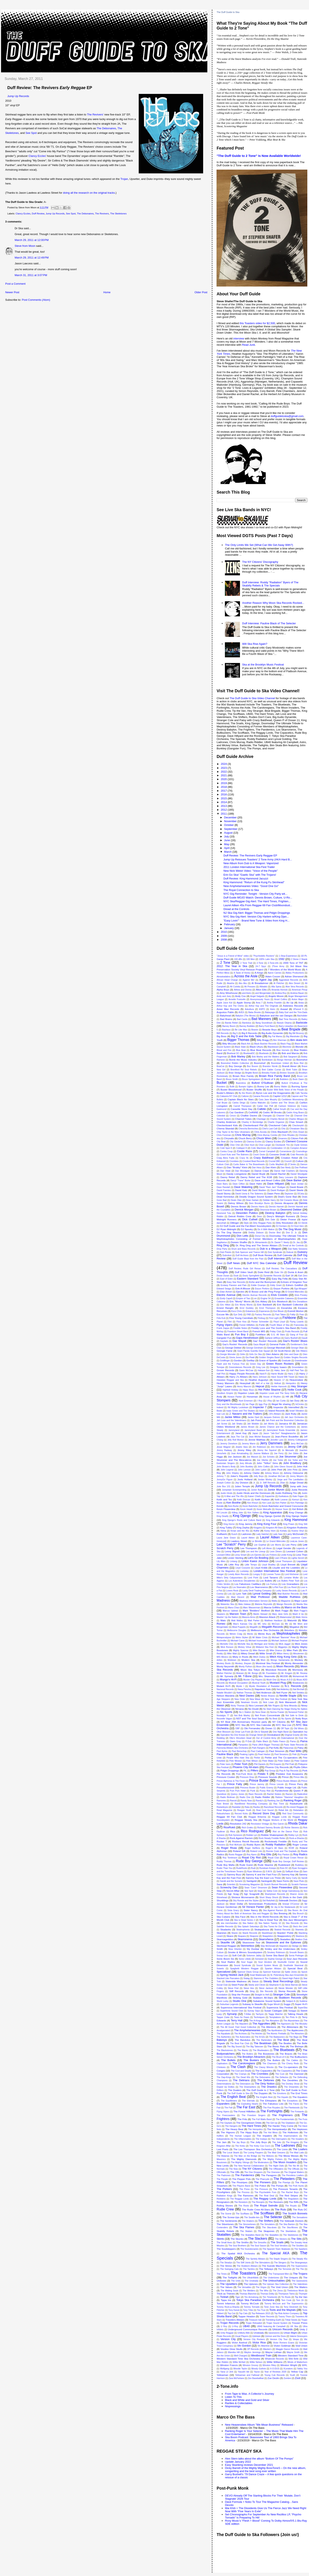  I want to click on Bandulus, so click(246, 1023).